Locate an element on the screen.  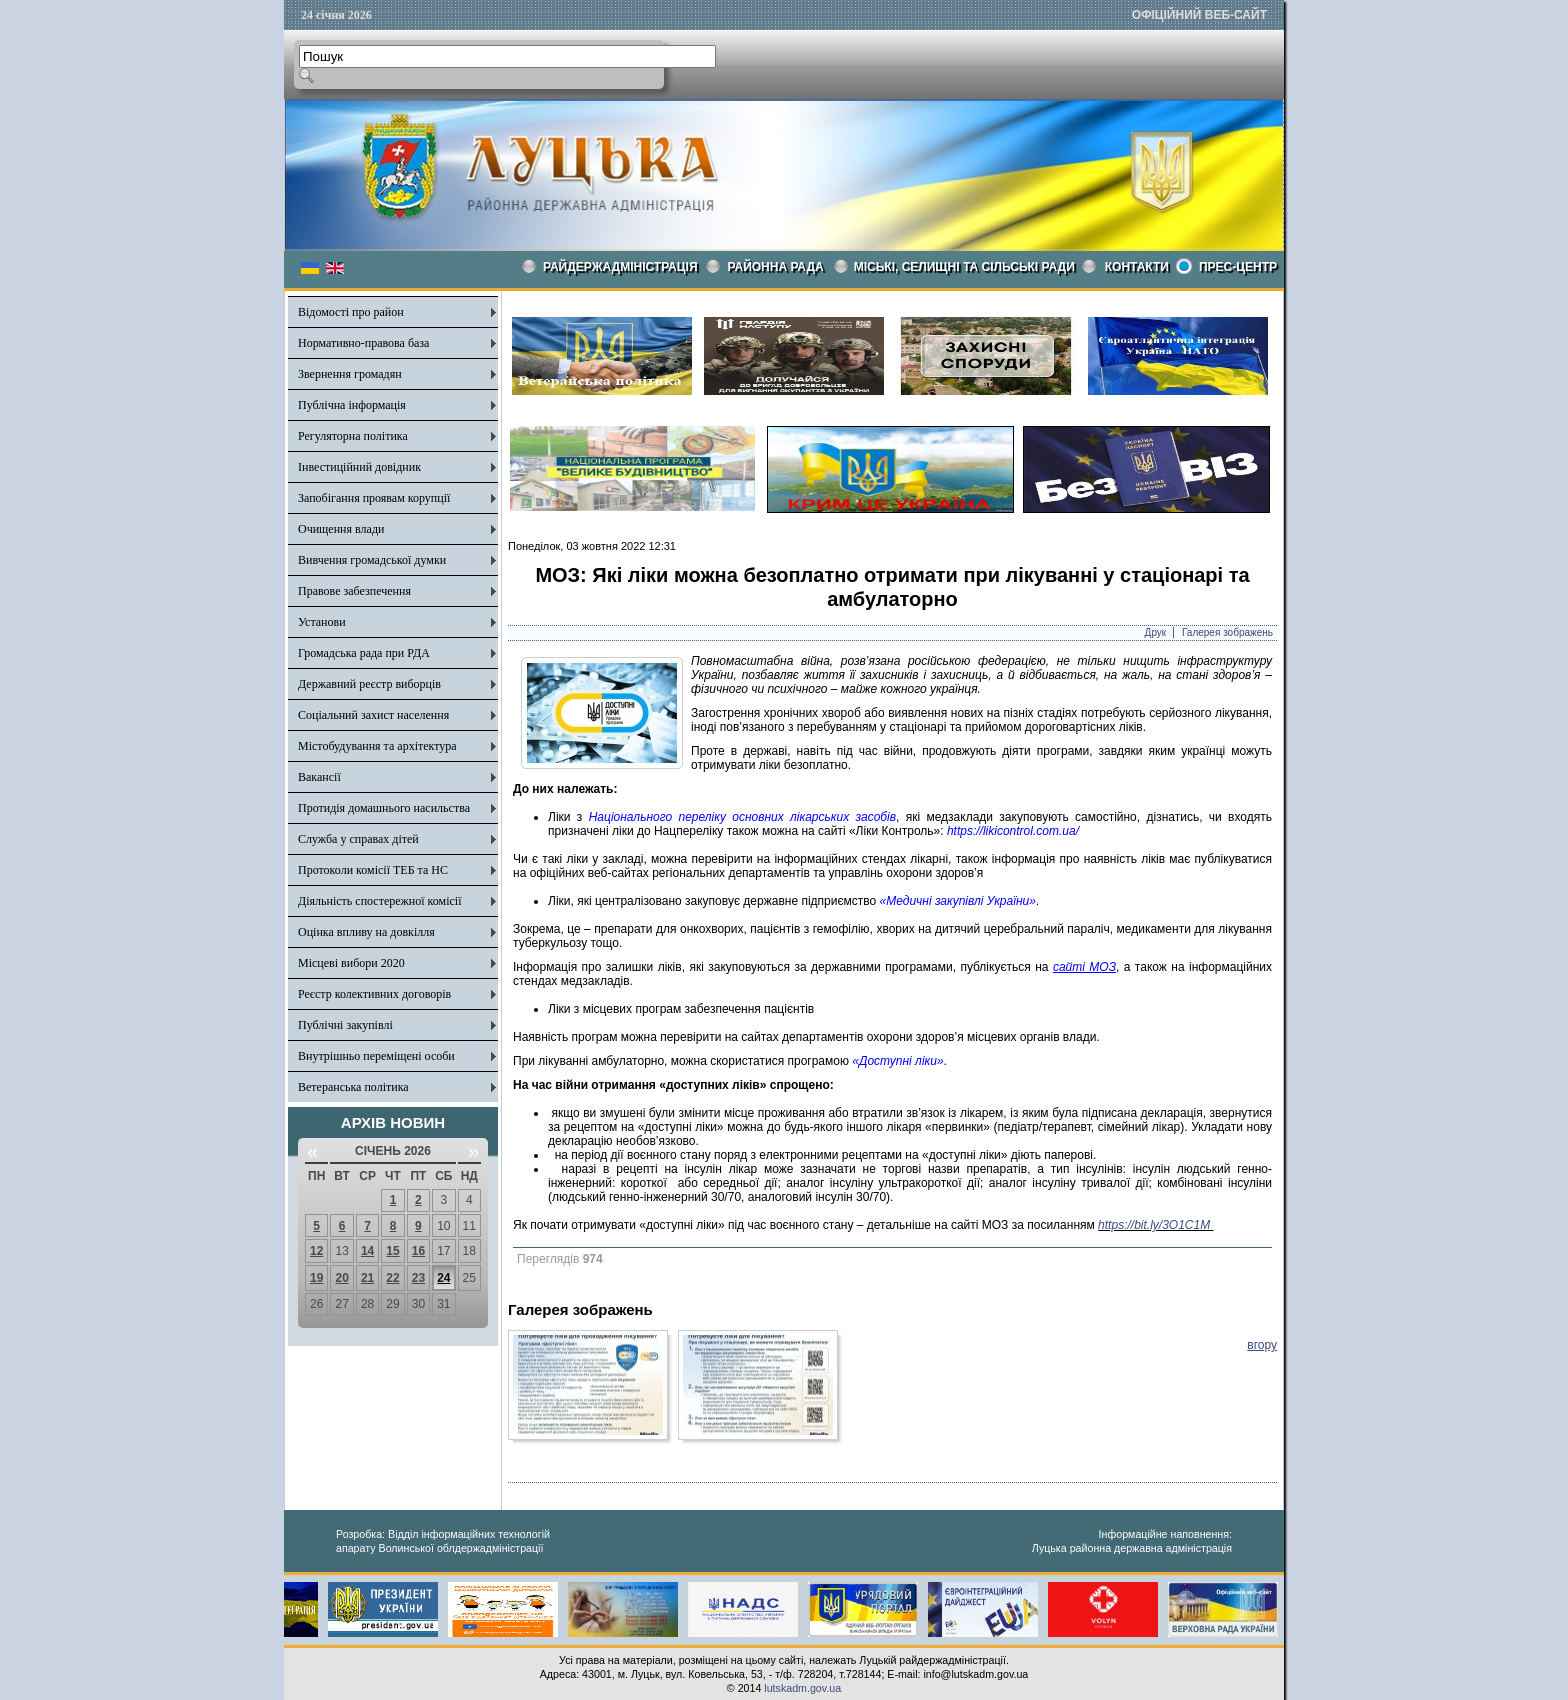
Діяльність спостережної комісії is located at coordinates (380, 901).